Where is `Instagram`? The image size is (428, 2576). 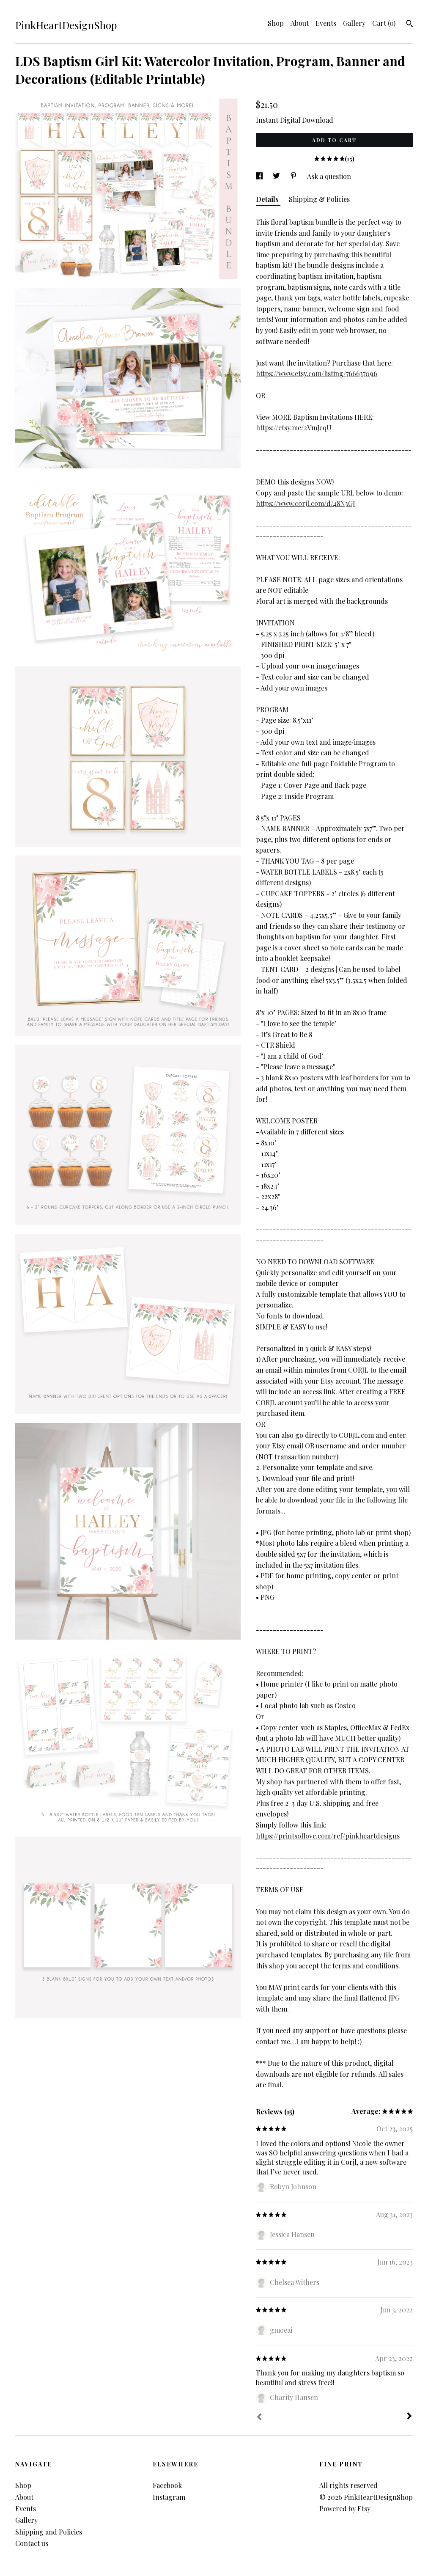 Instagram is located at coordinates (169, 2497).